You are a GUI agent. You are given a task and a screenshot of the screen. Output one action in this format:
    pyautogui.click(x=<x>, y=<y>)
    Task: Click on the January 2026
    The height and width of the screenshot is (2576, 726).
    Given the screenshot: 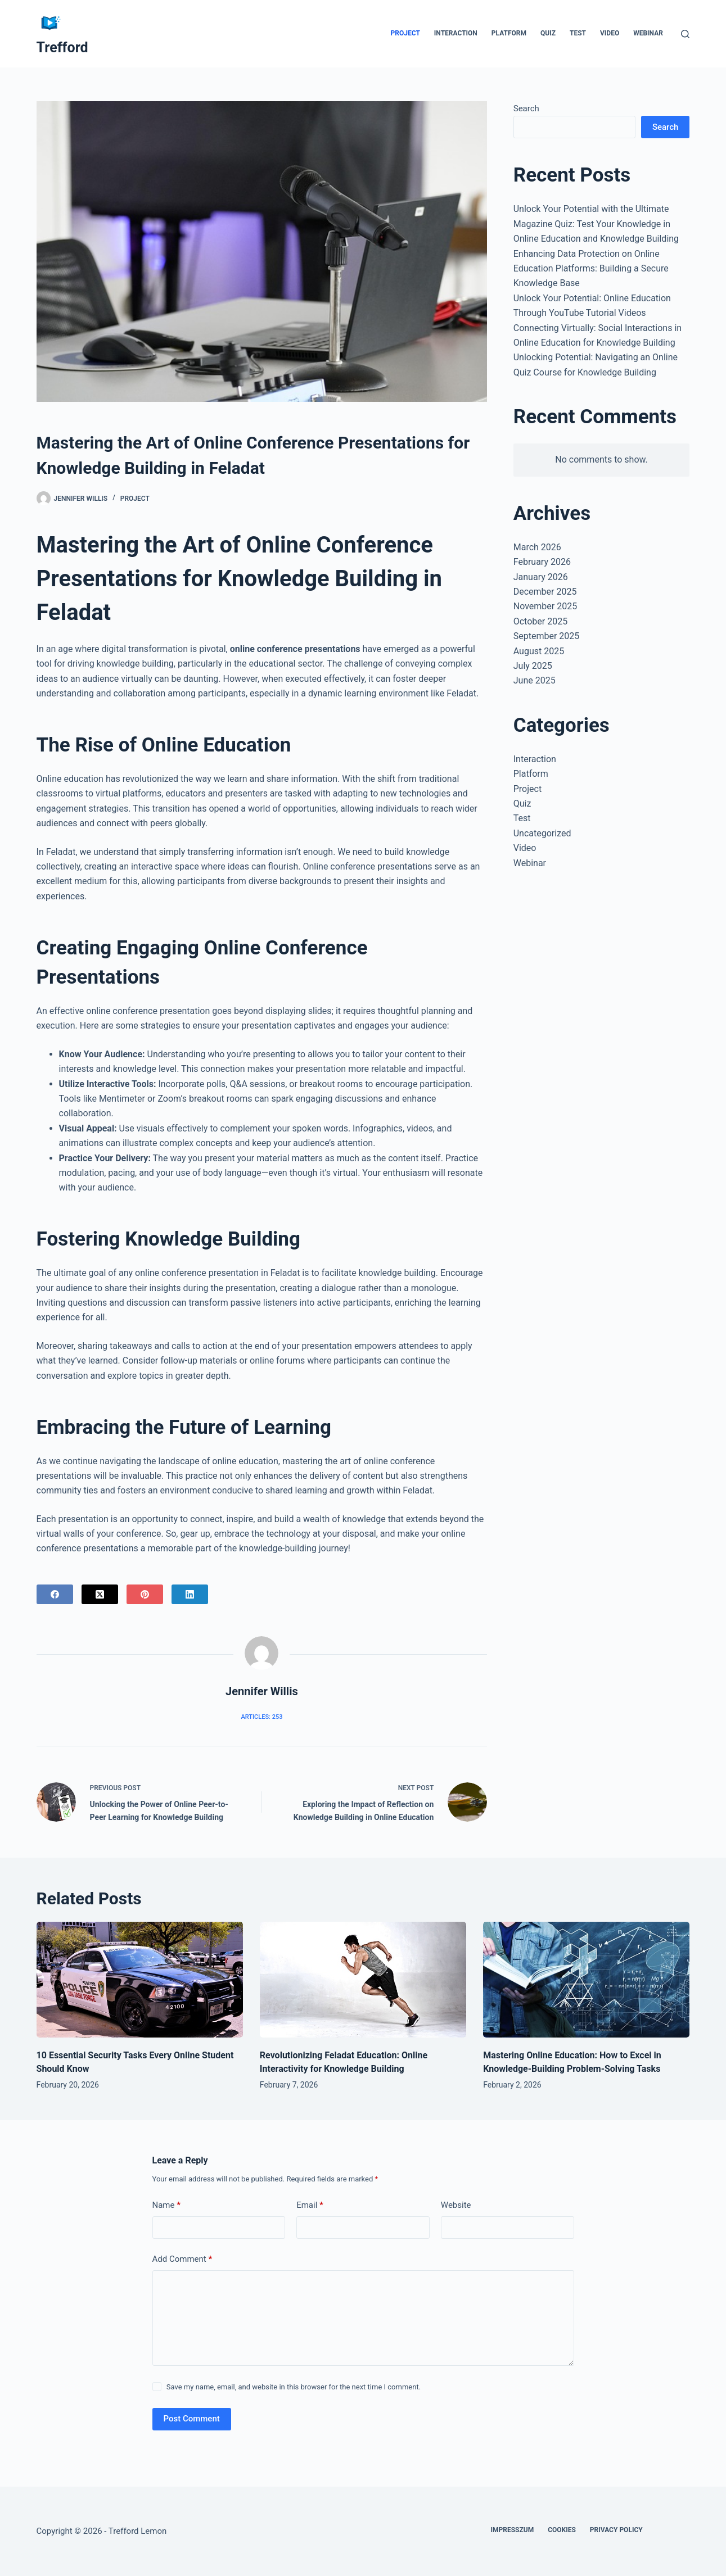 What is the action you would take?
    pyautogui.click(x=540, y=577)
    